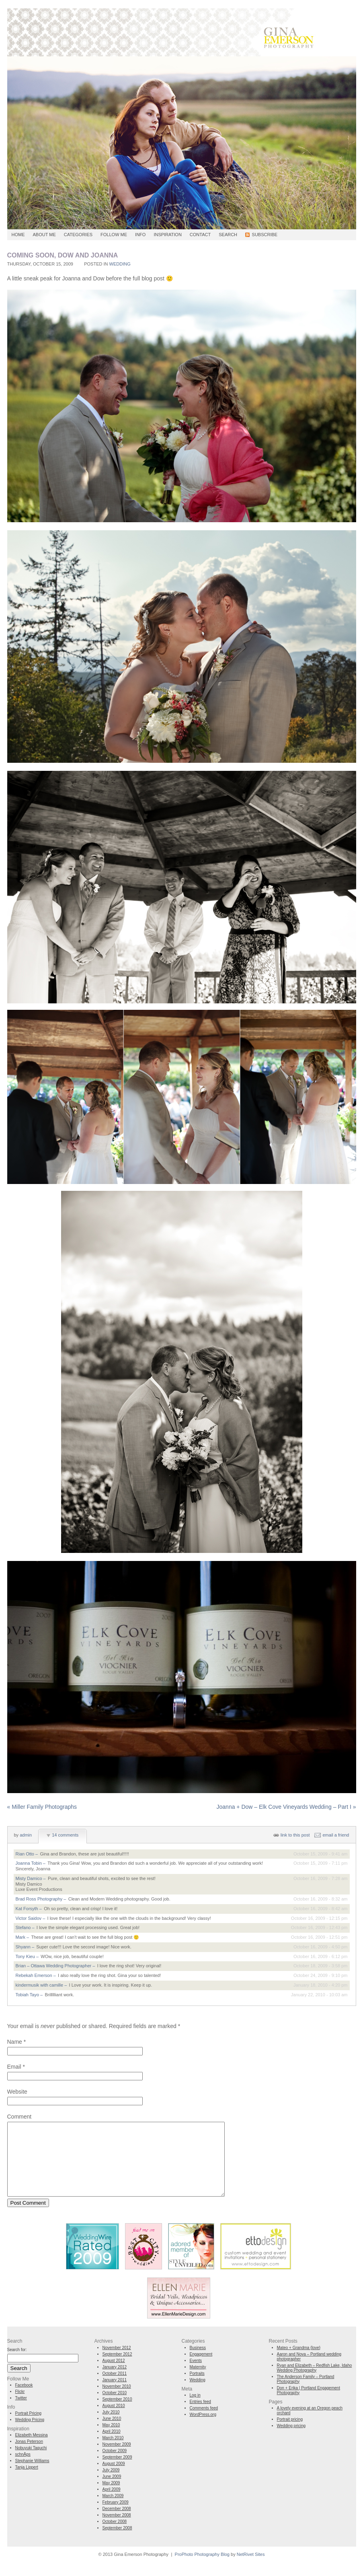 Image resolution: width=363 pixels, height=2576 pixels. What do you see at coordinates (26, 1835) in the screenshot?
I see `admin` at bounding box center [26, 1835].